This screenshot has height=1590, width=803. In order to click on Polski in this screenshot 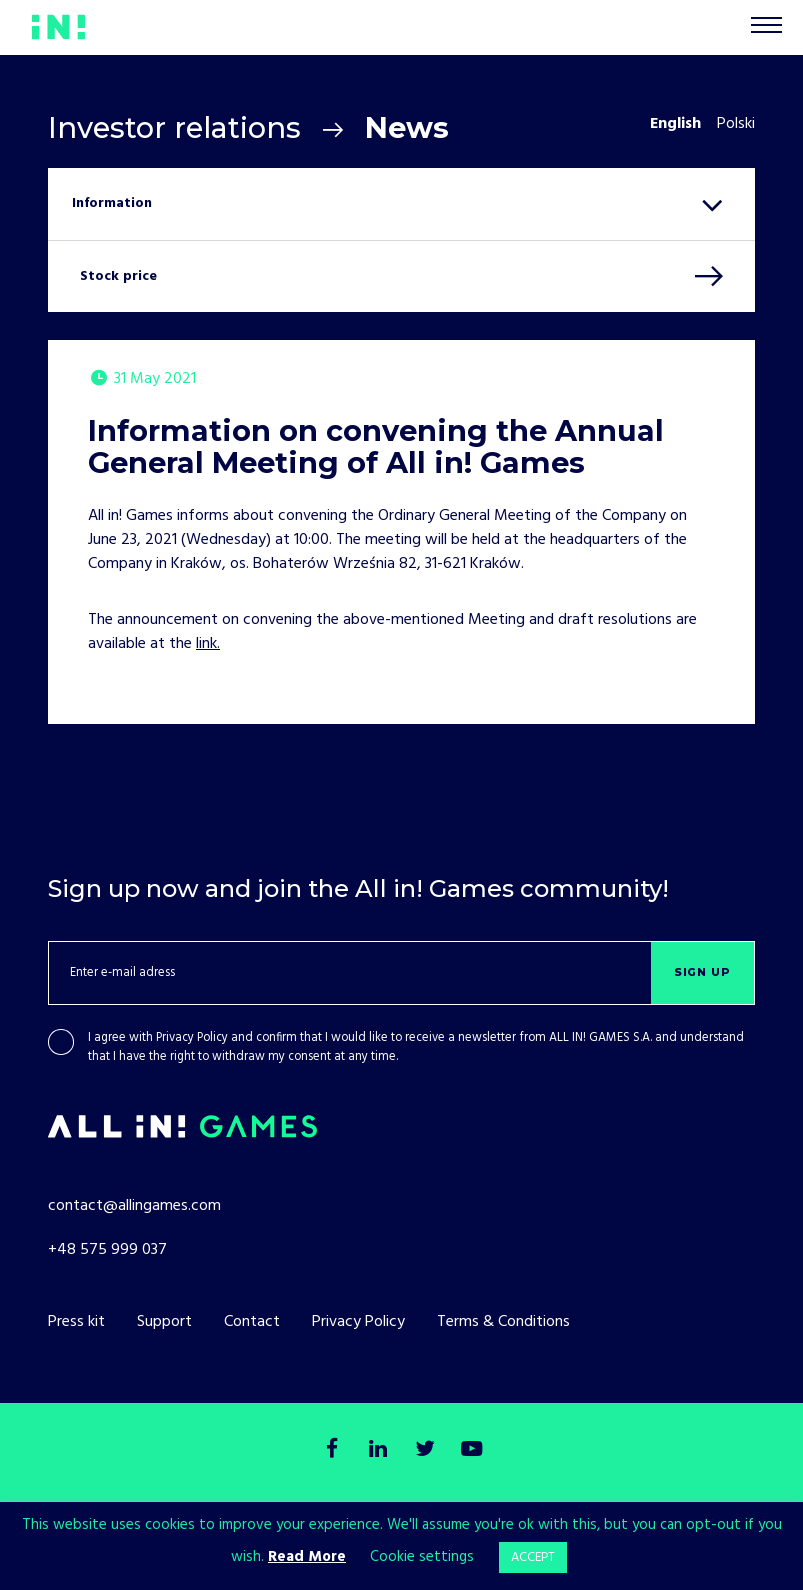, I will do `click(736, 124)`.